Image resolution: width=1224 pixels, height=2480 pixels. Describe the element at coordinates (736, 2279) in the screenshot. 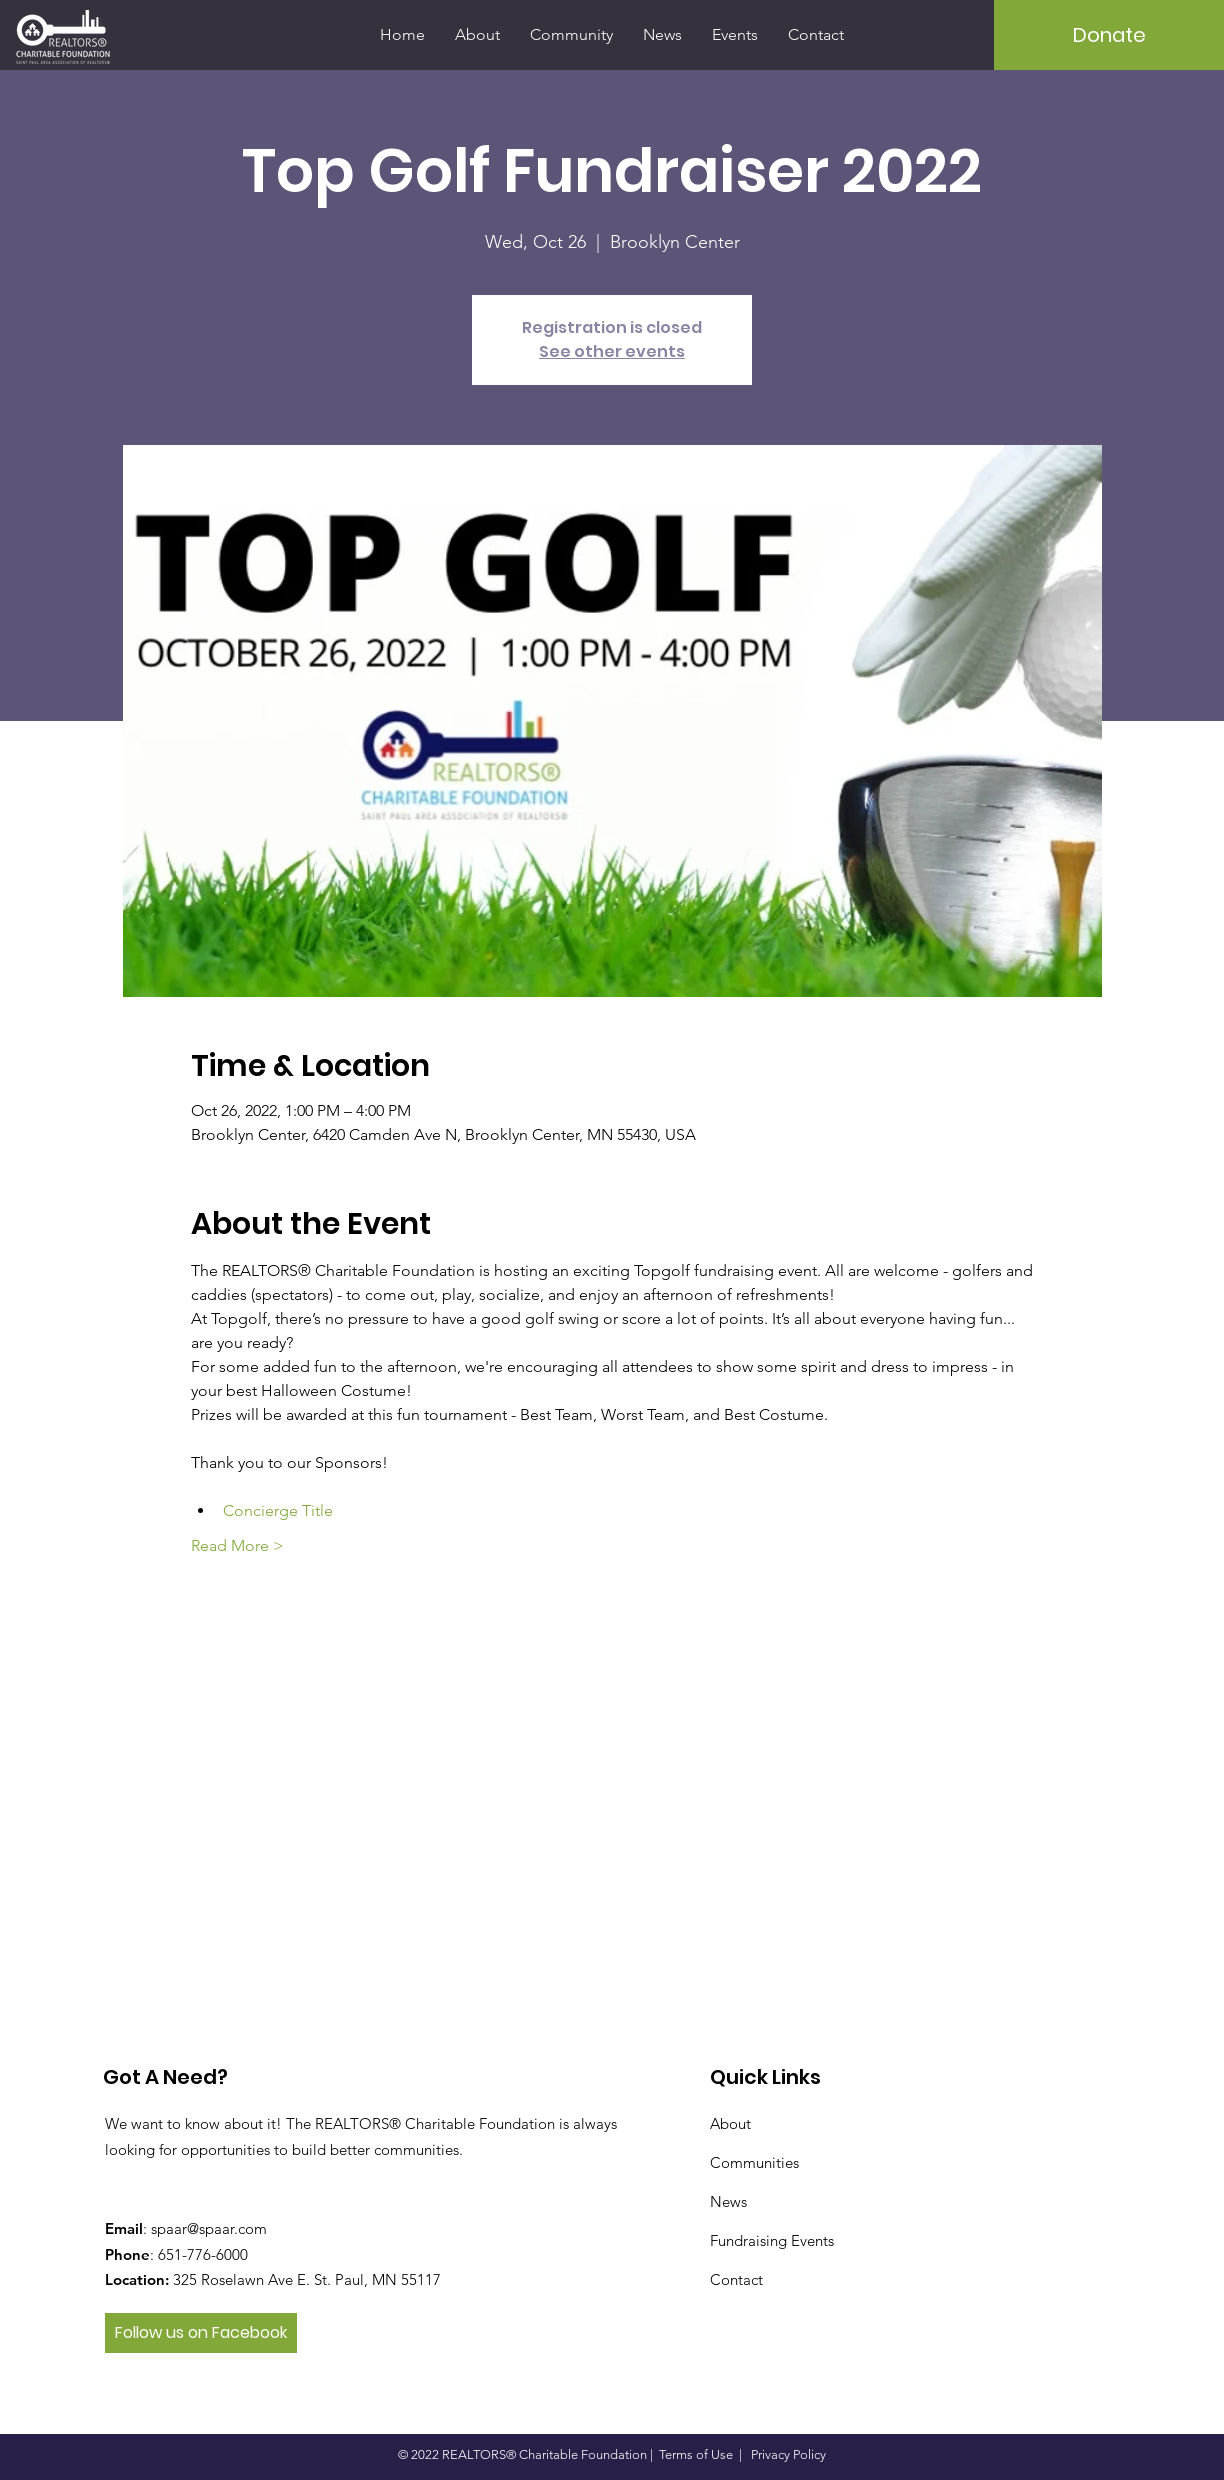

I see `Contact` at that location.